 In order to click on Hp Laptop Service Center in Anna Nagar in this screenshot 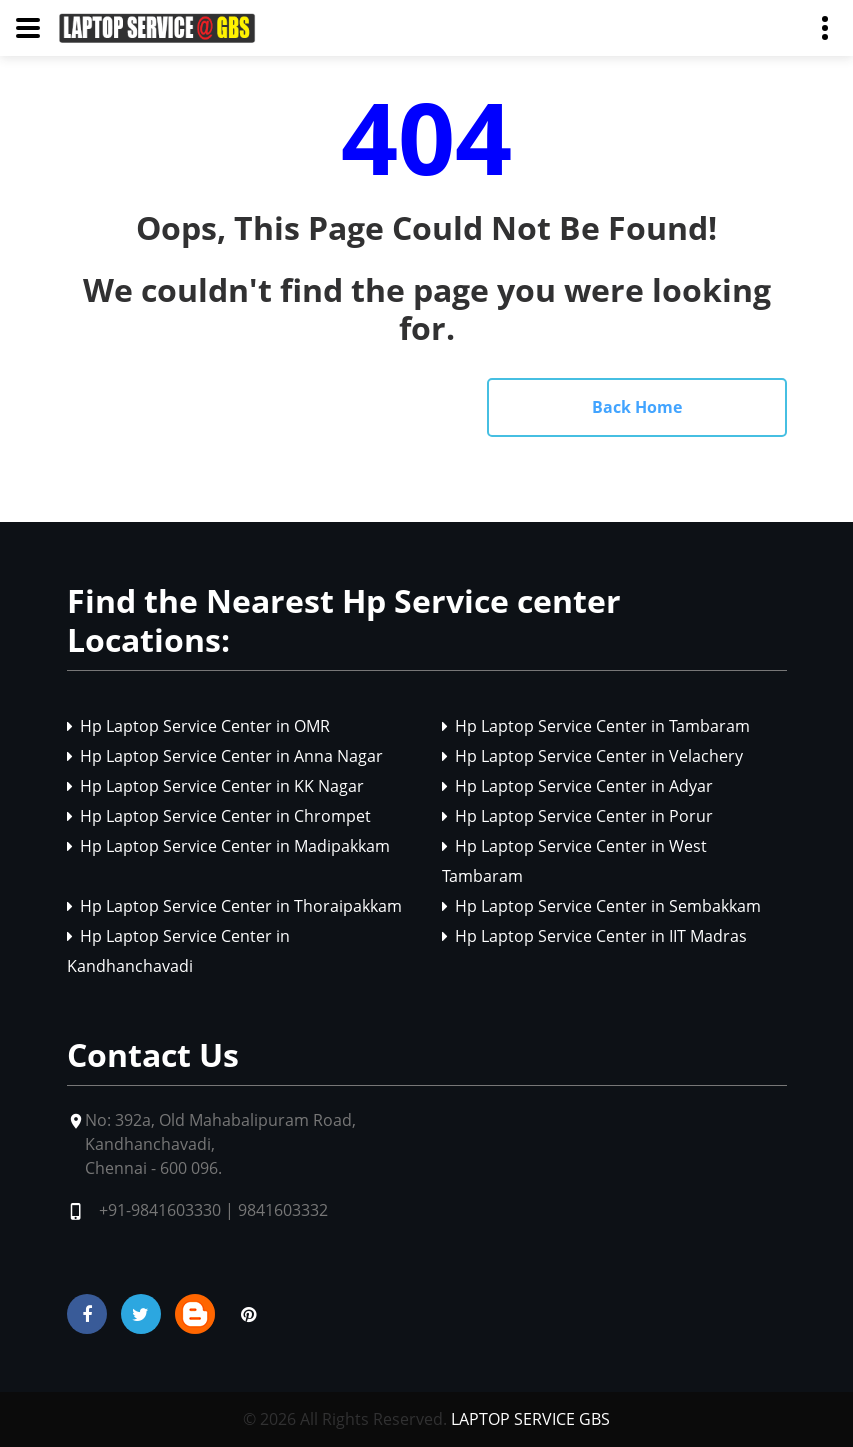, I will do `click(225, 756)`.